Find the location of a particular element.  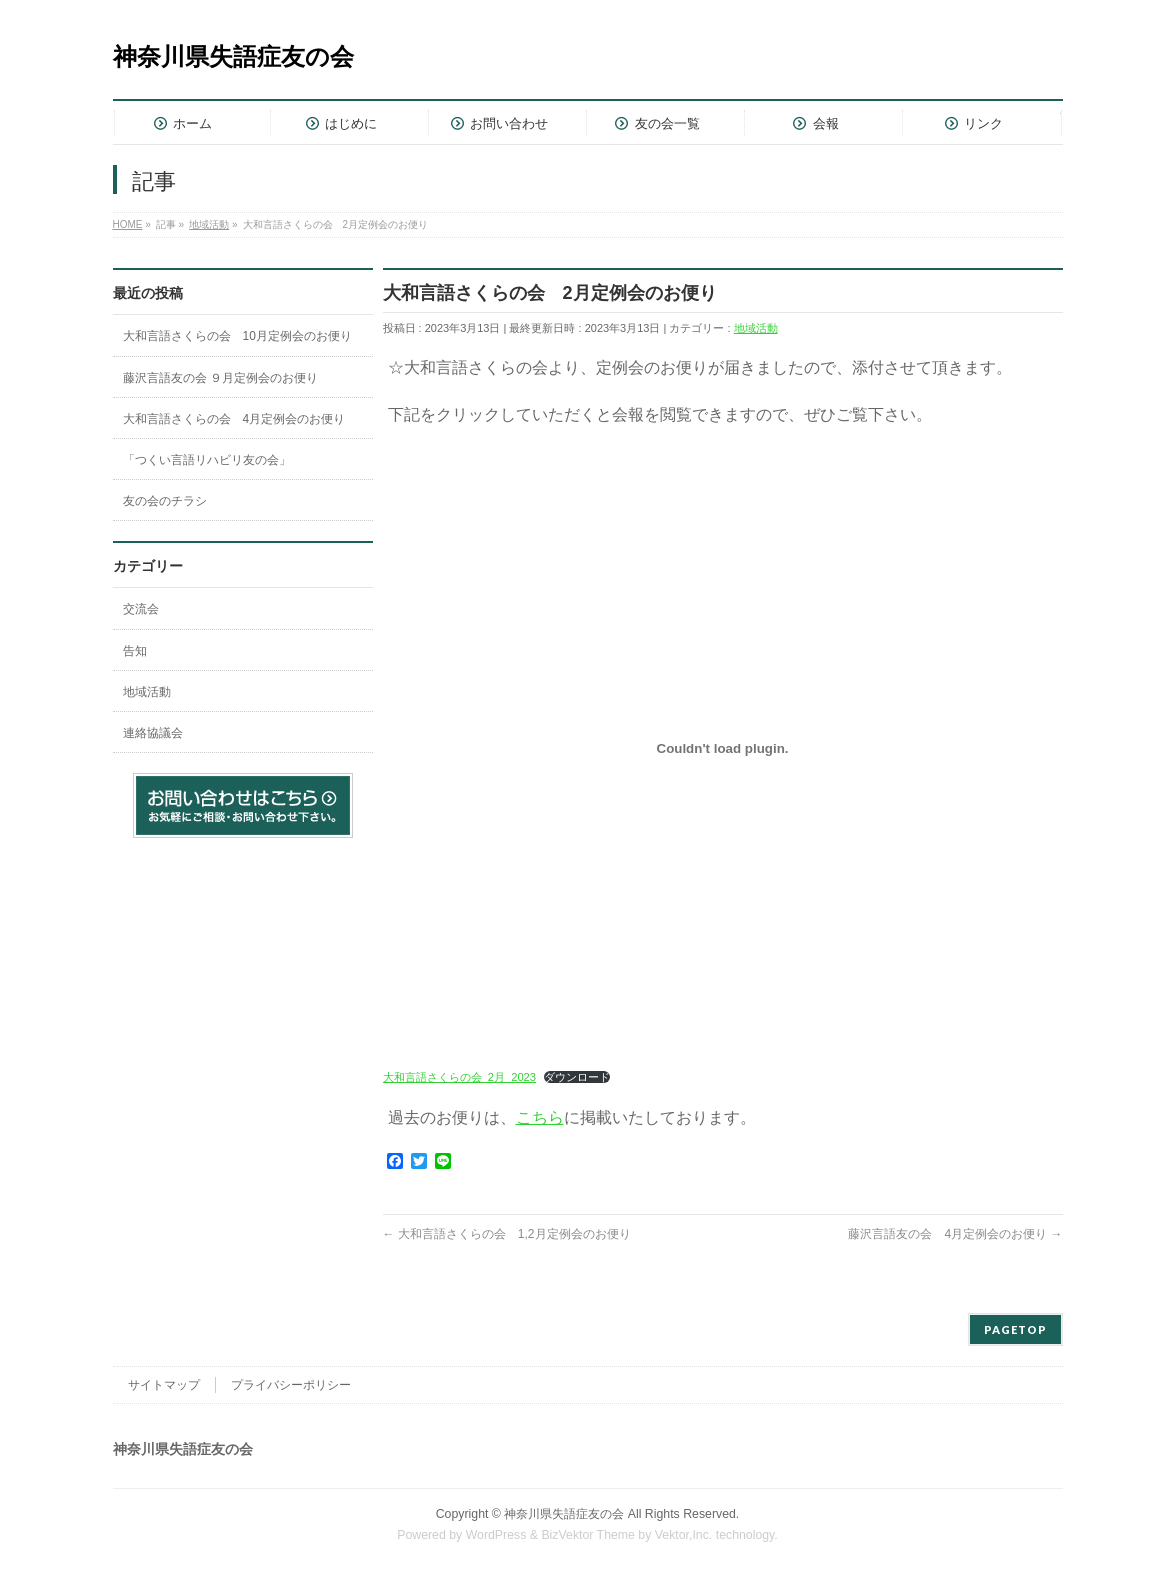

[大和言語さくらの会_2月_2023の埋め込み。] is located at coordinates (723, 748).